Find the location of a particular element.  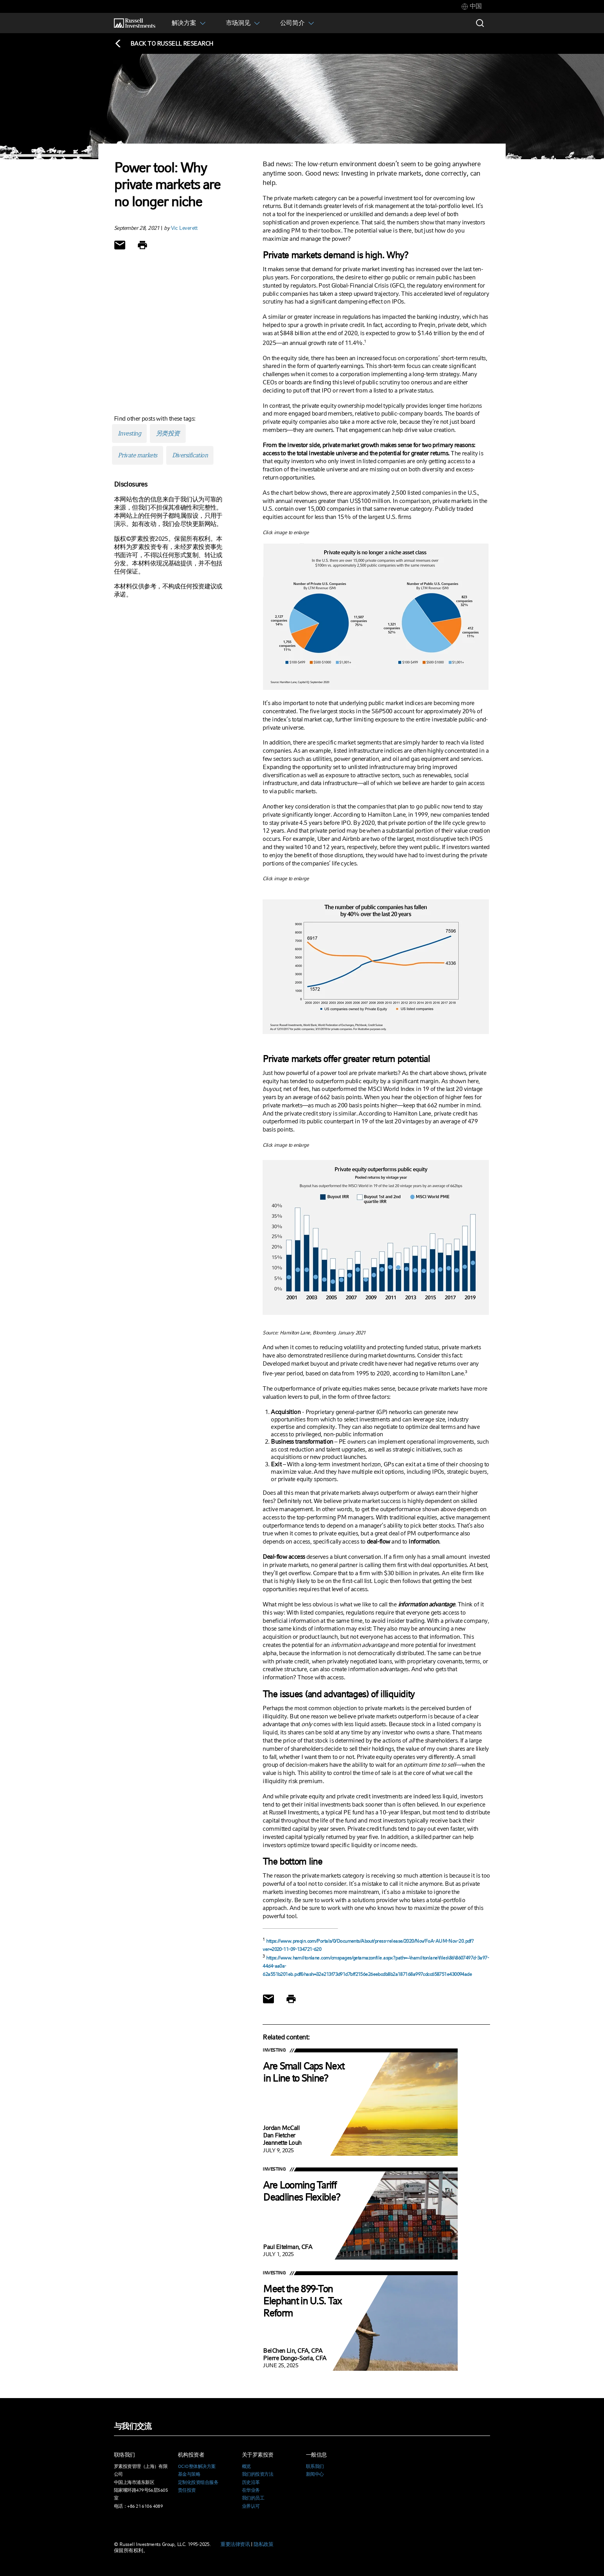

[Back to blog homepage] is located at coordinates (163, 43).